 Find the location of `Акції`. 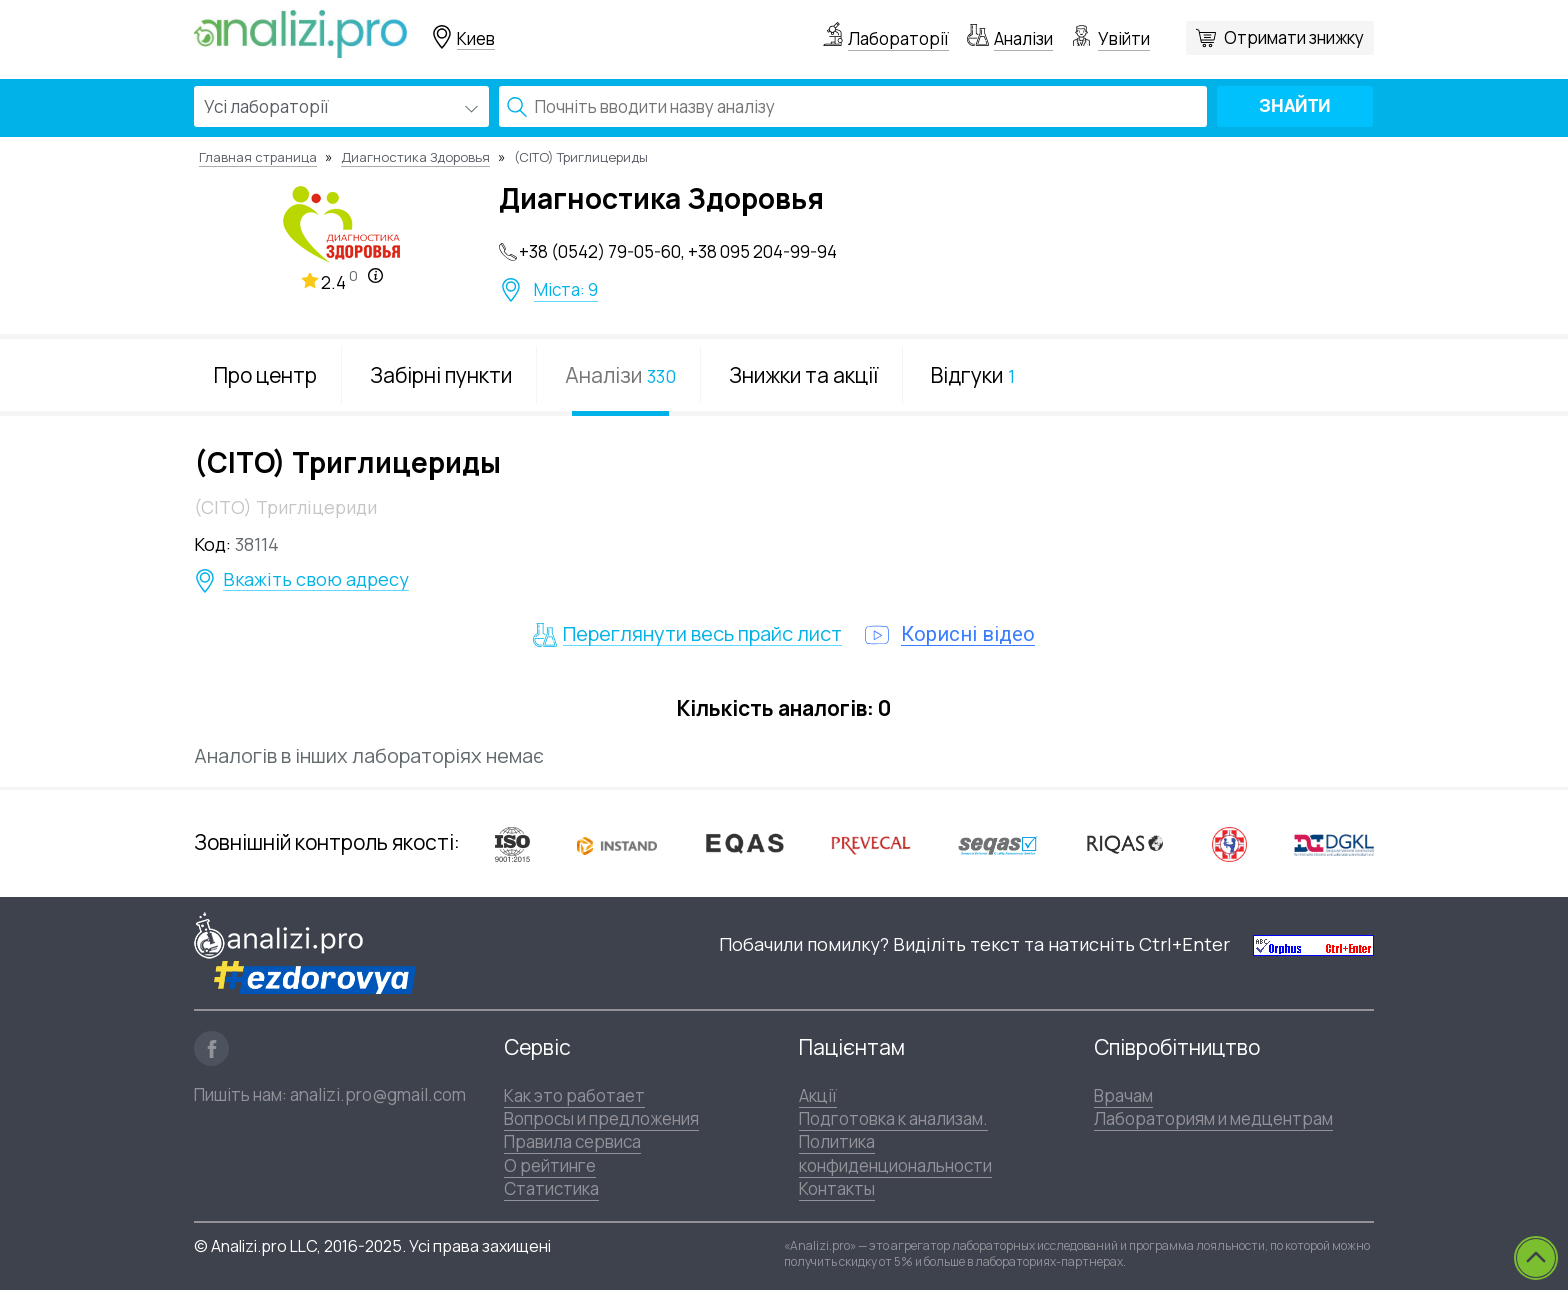

Акції is located at coordinates (818, 1095).